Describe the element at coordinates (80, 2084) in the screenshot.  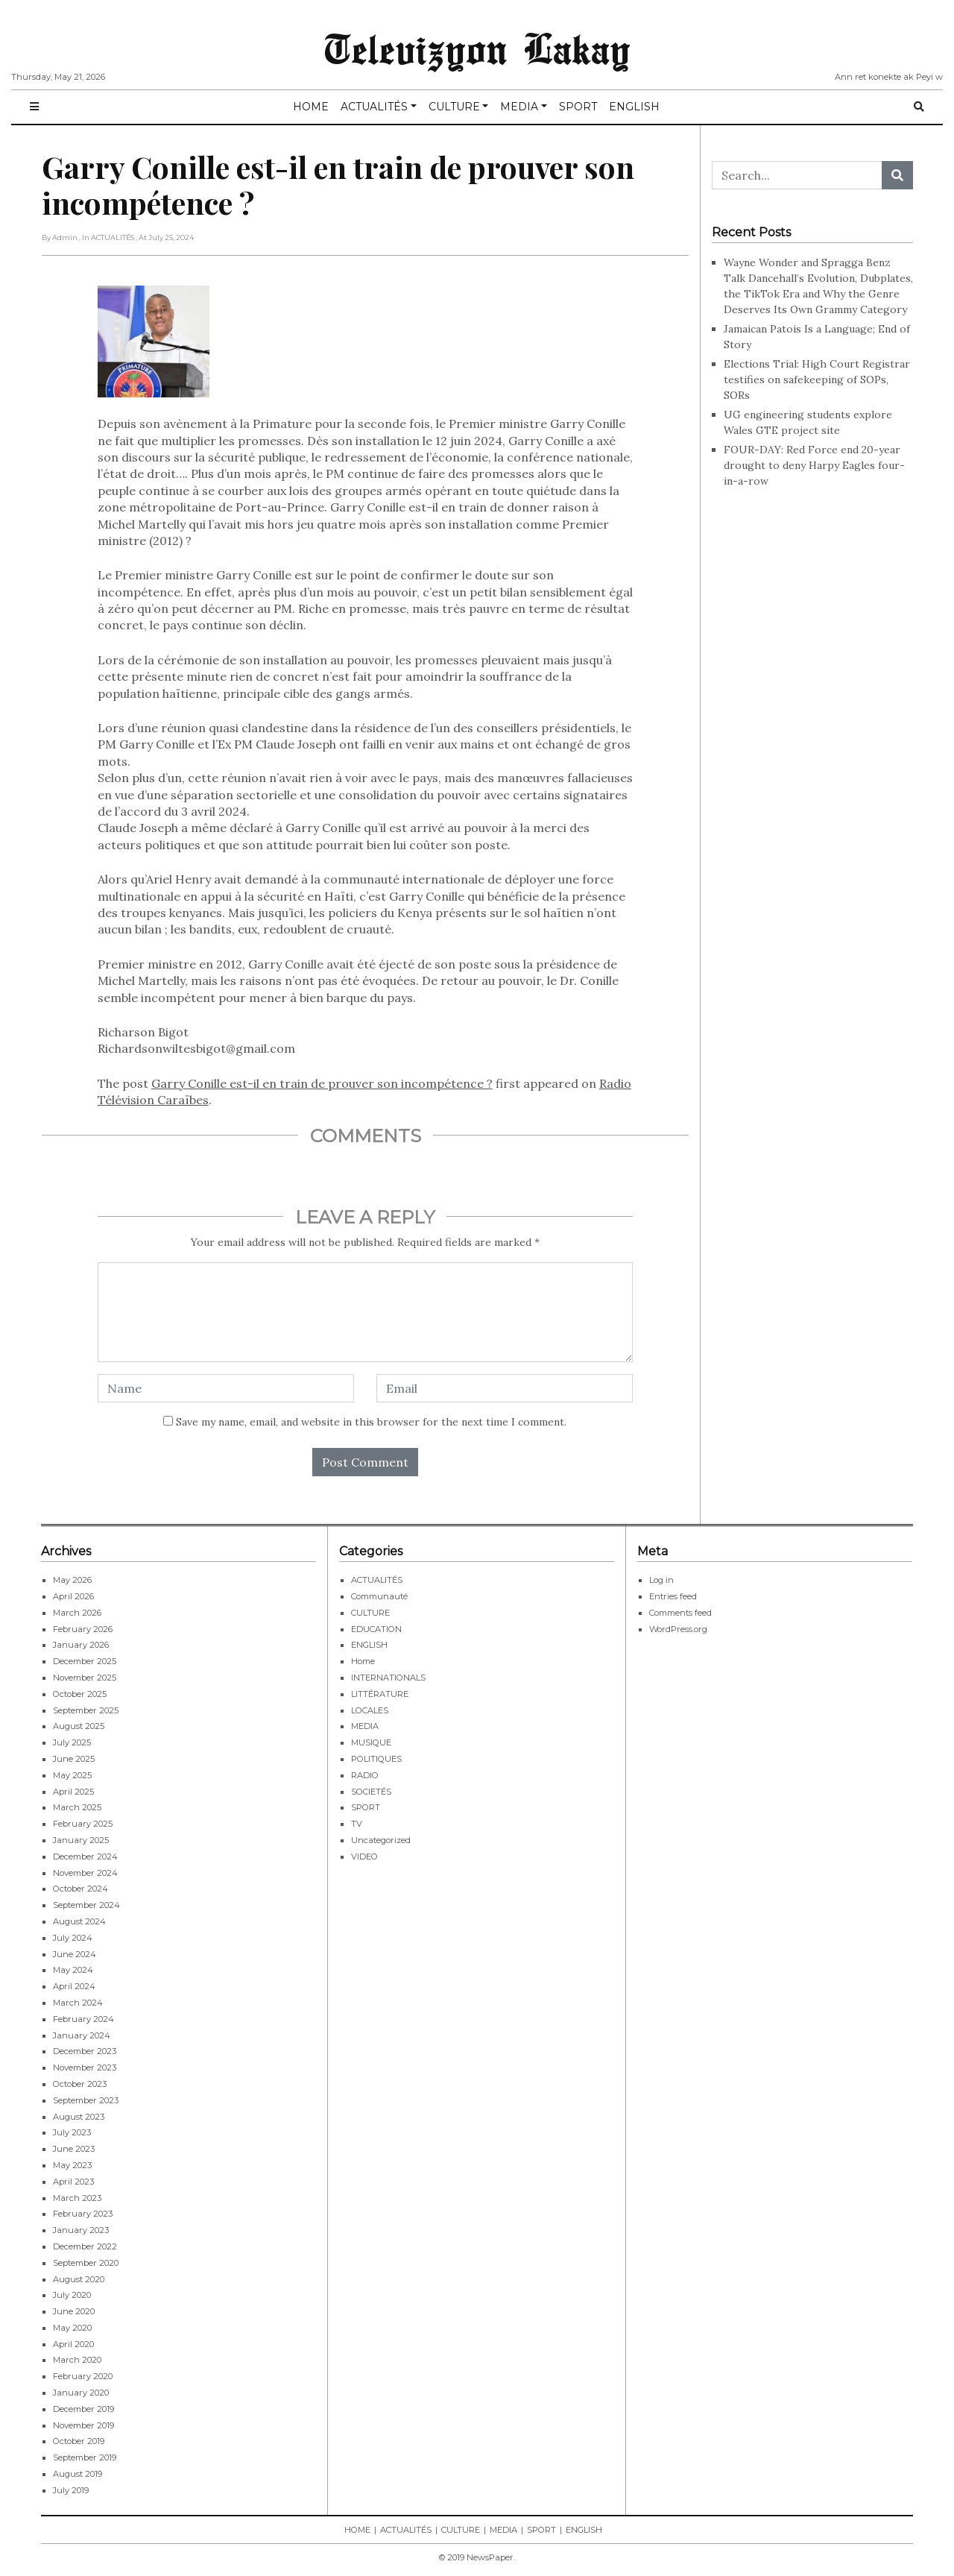
I see `October 2023` at that location.